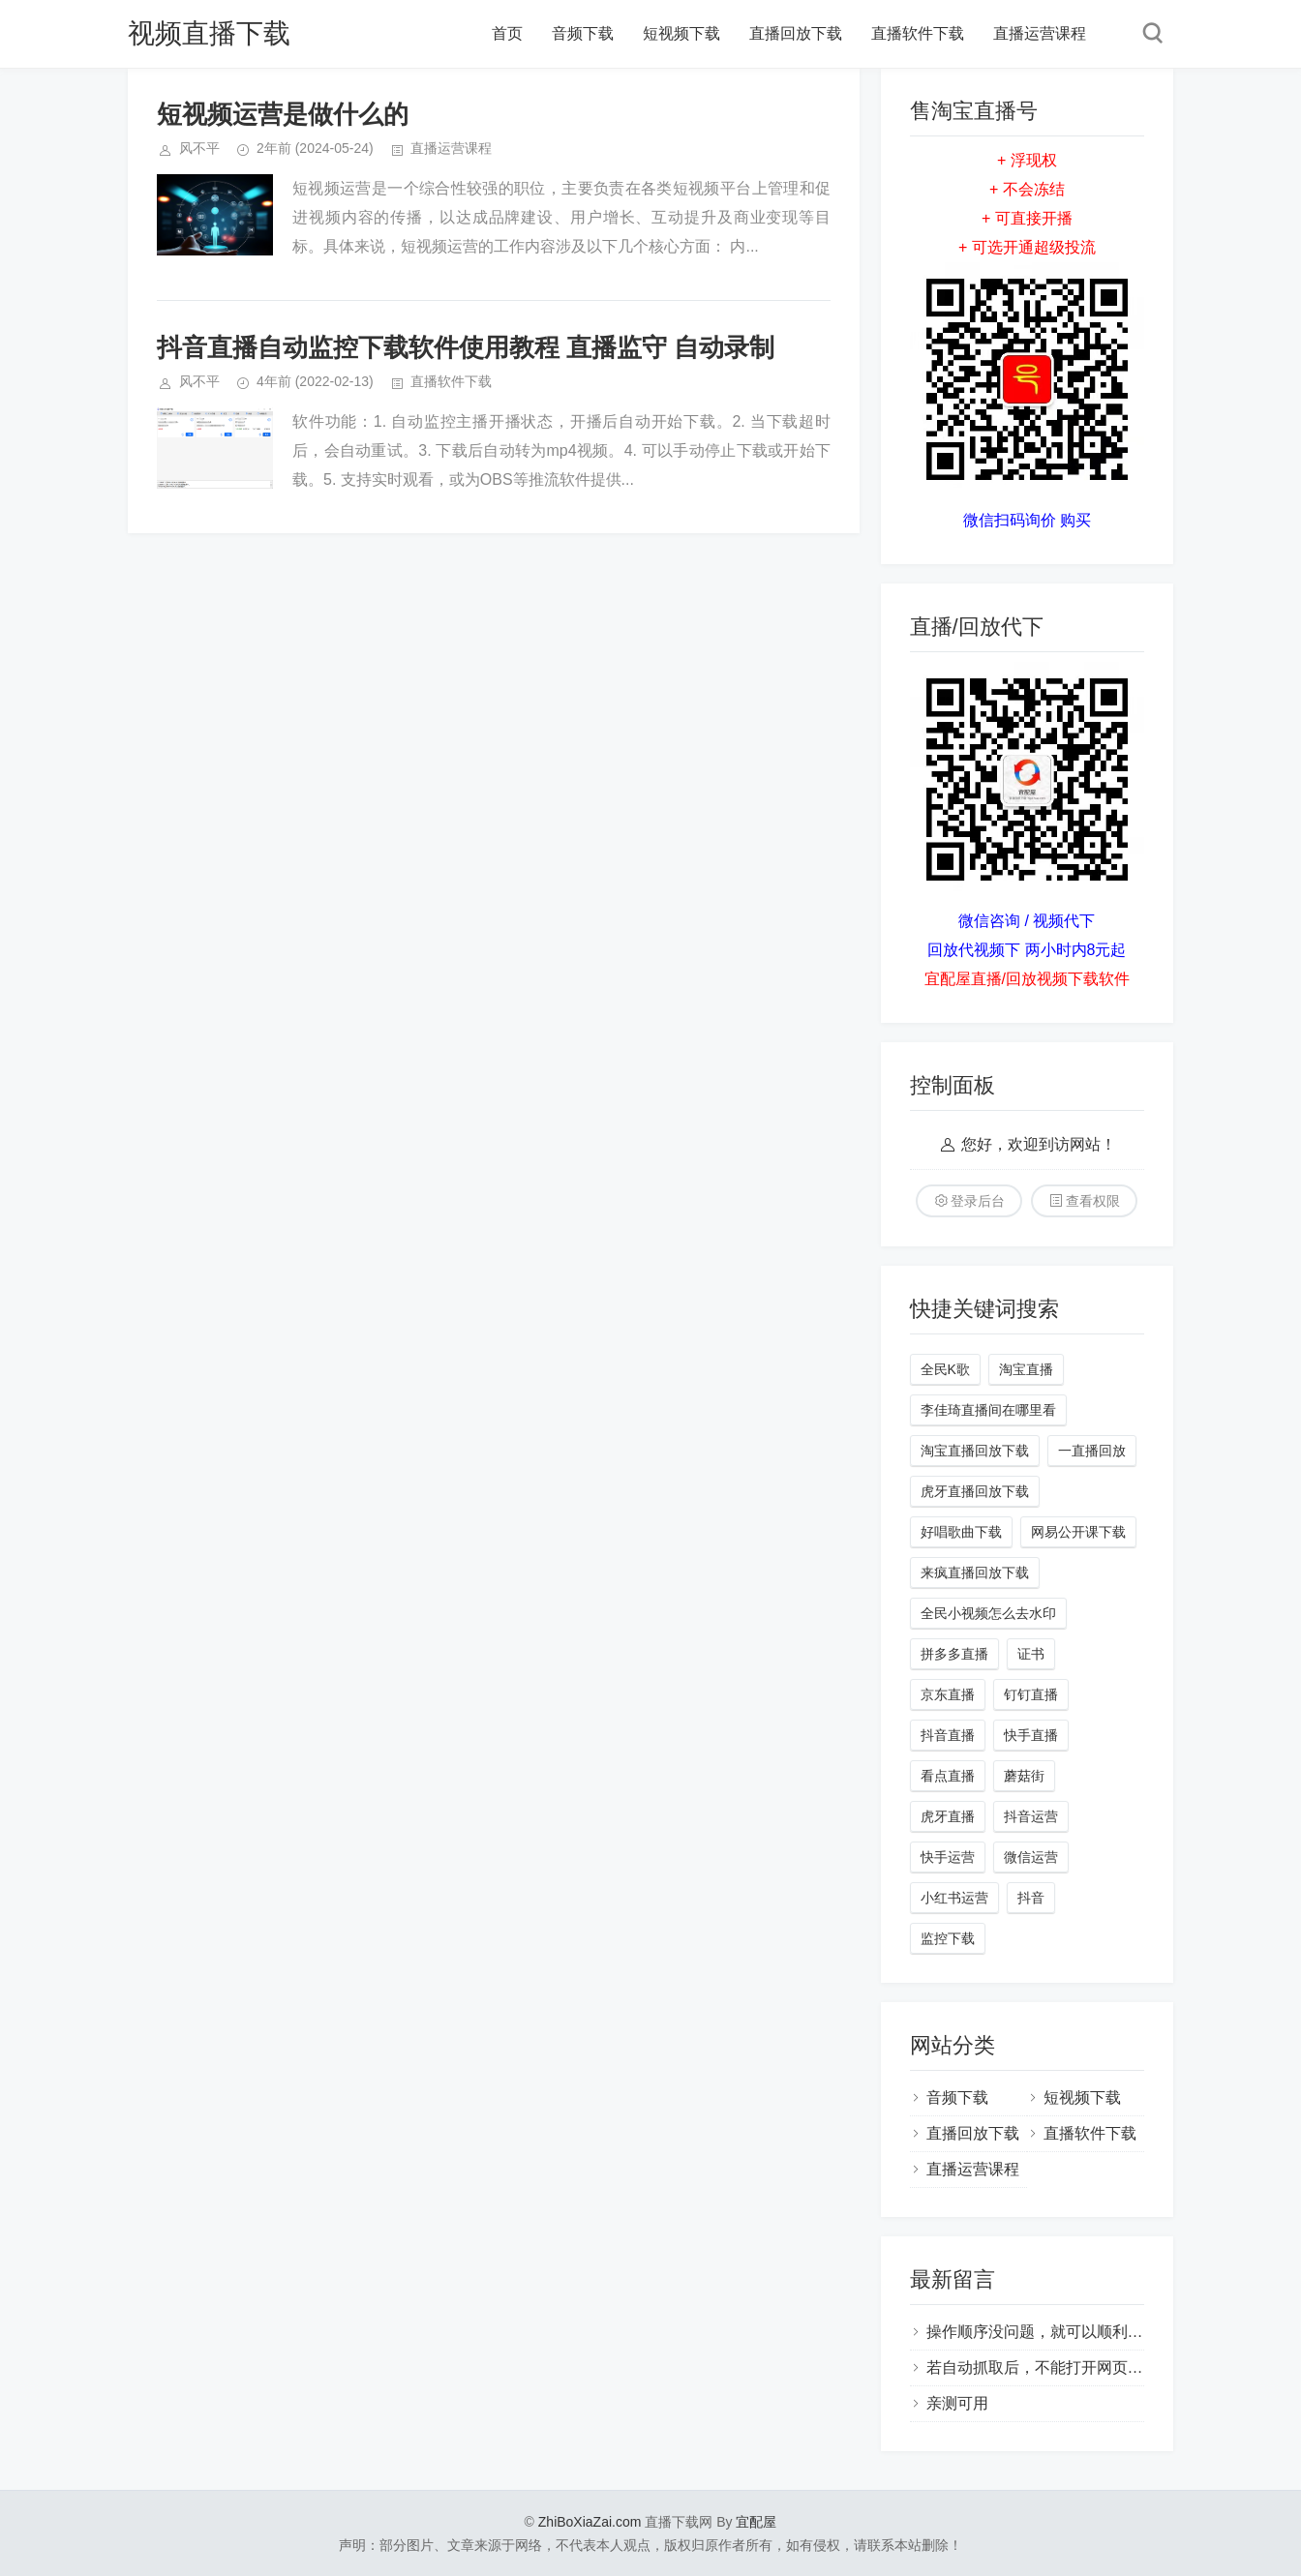  What do you see at coordinates (1026, 1369) in the screenshot?
I see `淘宝直播` at bounding box center [1026, 1369].